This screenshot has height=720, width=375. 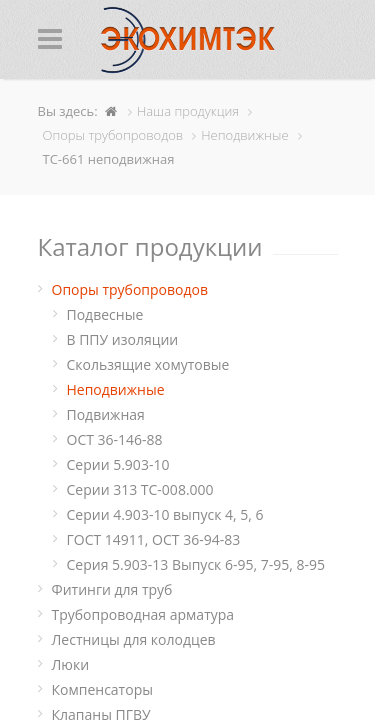 What do you see at coordinates (102, 689) in the screenshot?
I see `Компенсаторы` at bounding box center [102, 689].